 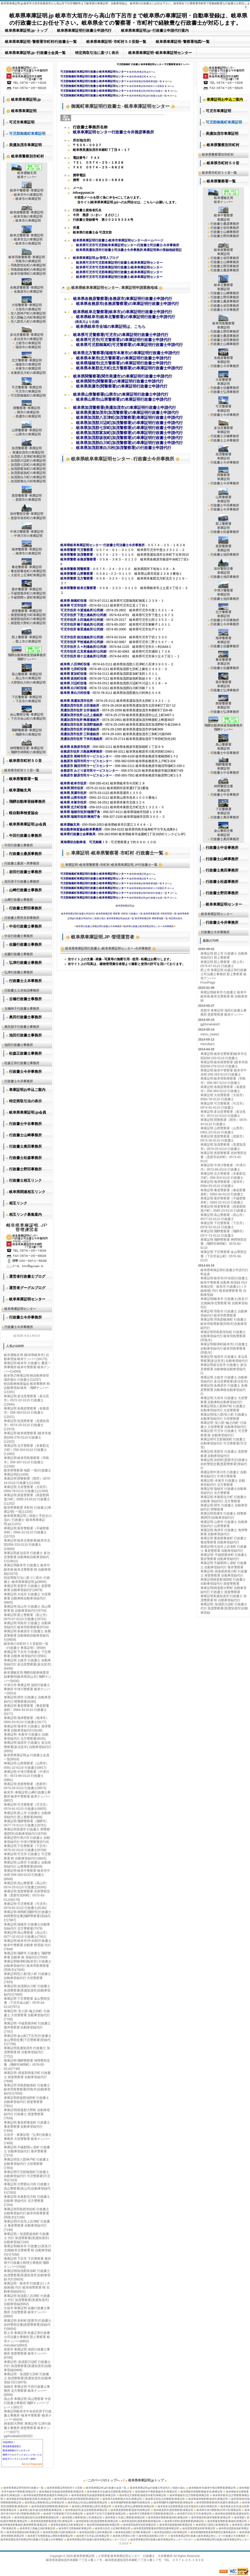 I want to click on 車庫証明/揖斐郡大野町 自動車登録代行 行政書士 揖斐警察署, so click(x=27, y=2114).